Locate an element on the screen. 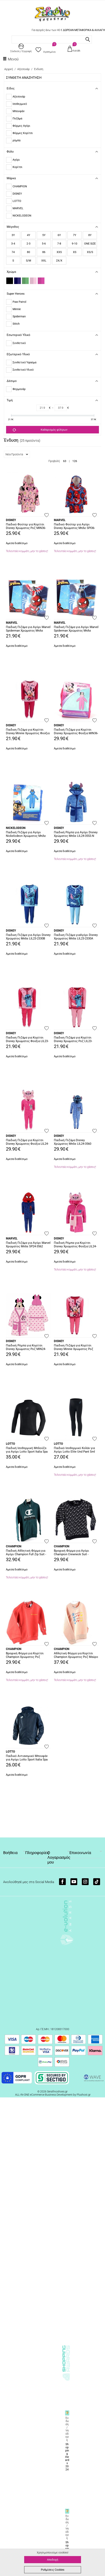  6Y is located at coordinates (59, 235).